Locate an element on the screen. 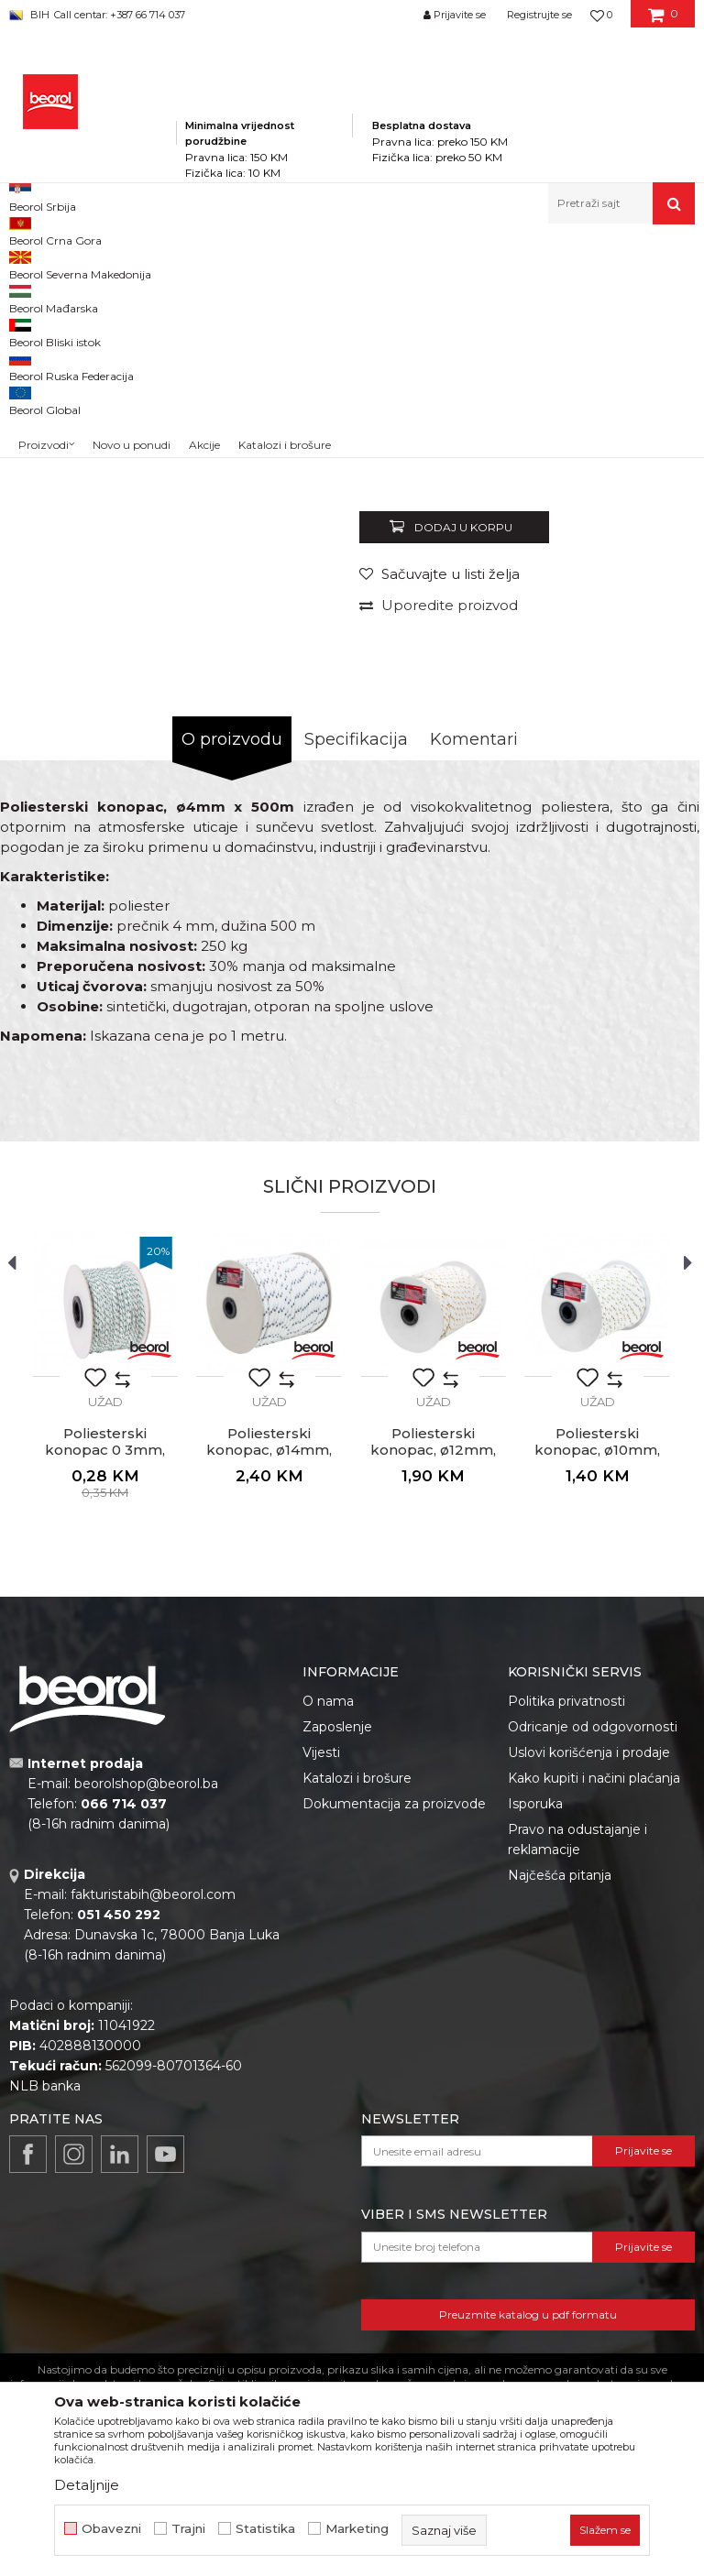 The width and height of the screenshot is (704, 2576). Odricanje od odgovornosti is located at coordinates (592, 1978).